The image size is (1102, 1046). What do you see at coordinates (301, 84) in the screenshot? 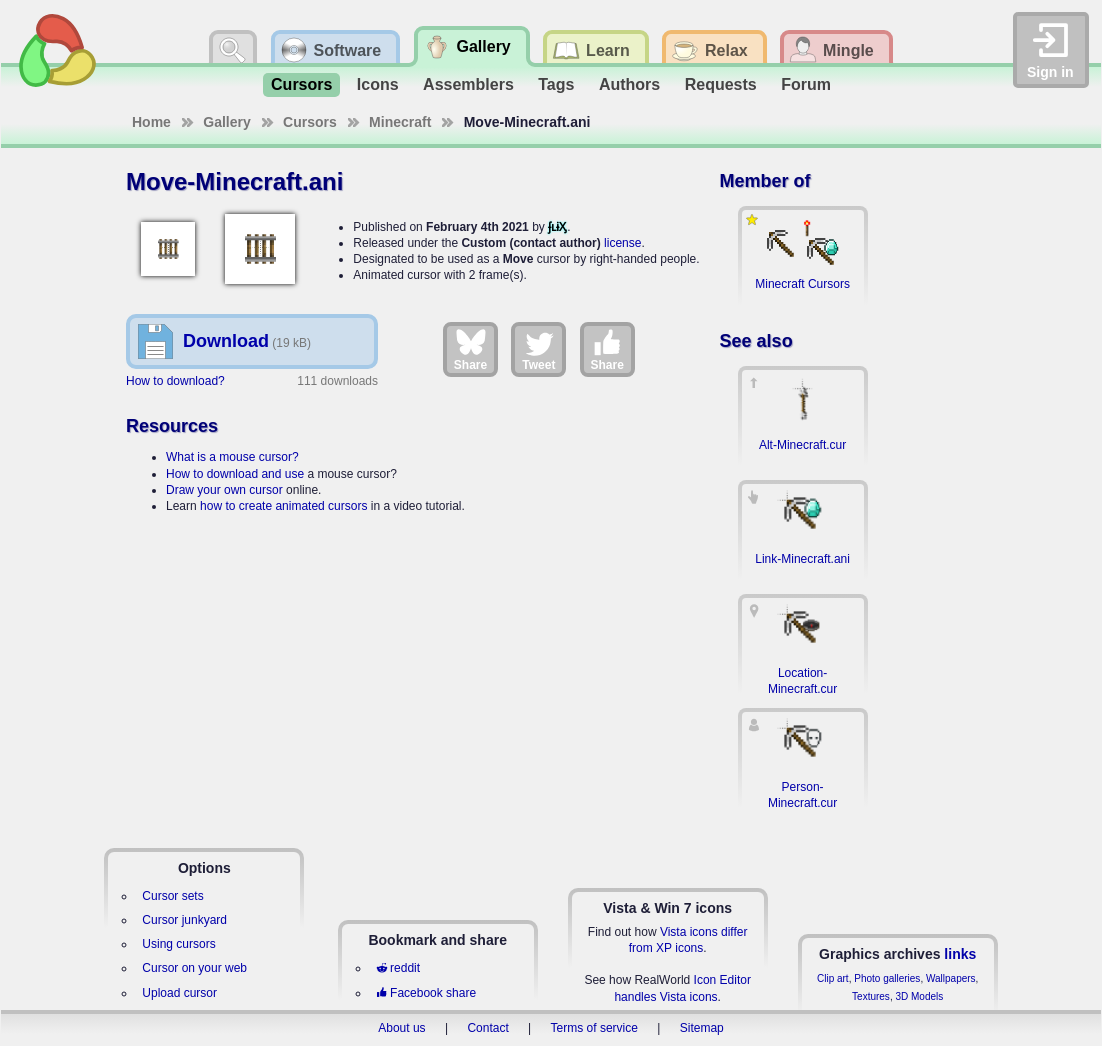
I see `Cursors` at bounding box center [301, 84].